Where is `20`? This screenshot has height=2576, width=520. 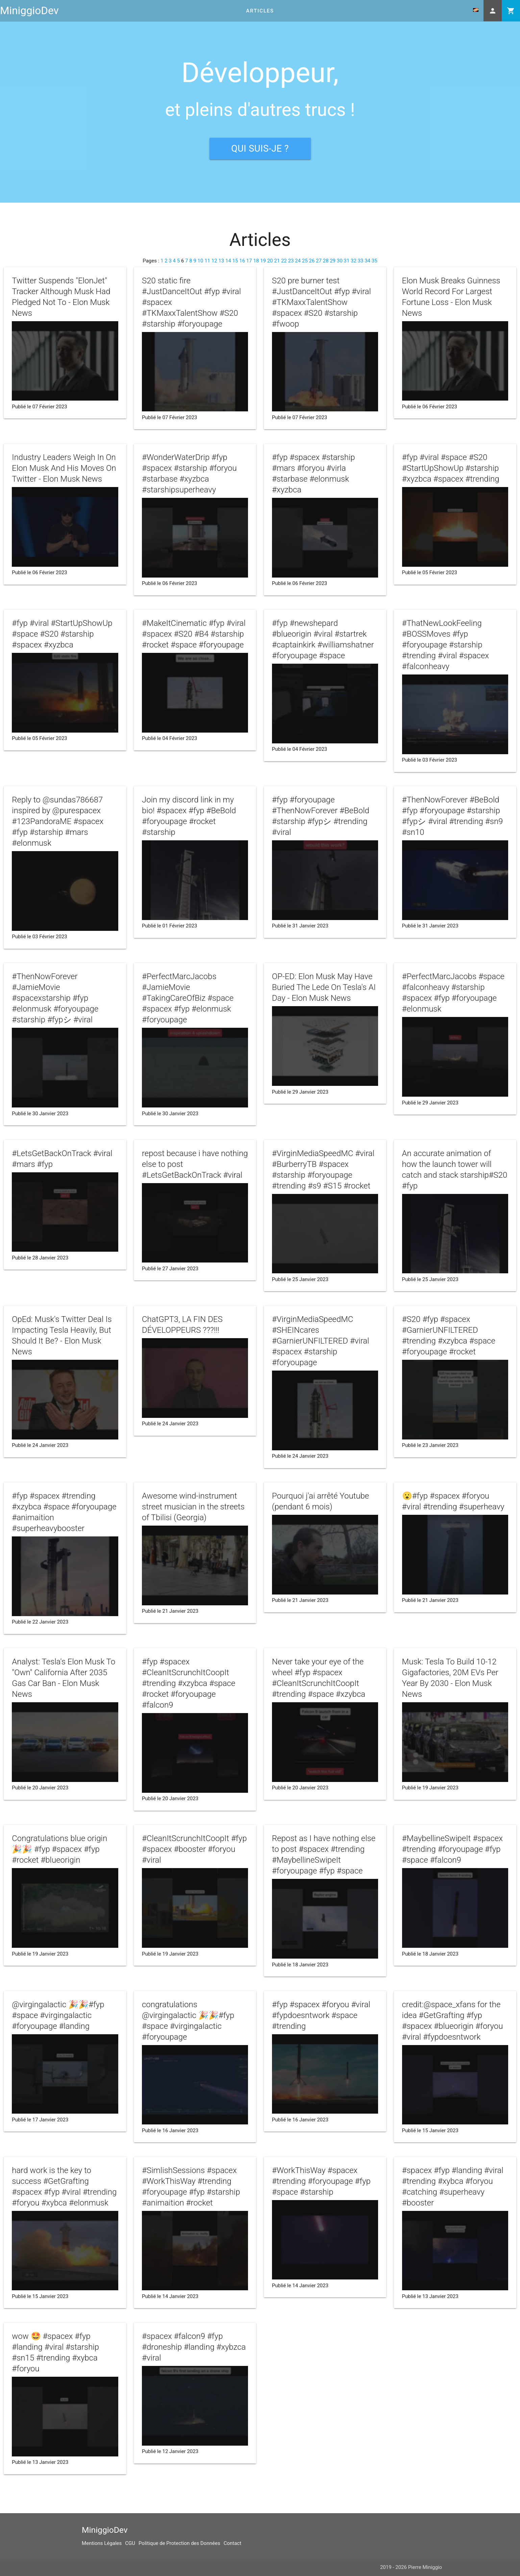
20 is located at coordinates (270, 261).